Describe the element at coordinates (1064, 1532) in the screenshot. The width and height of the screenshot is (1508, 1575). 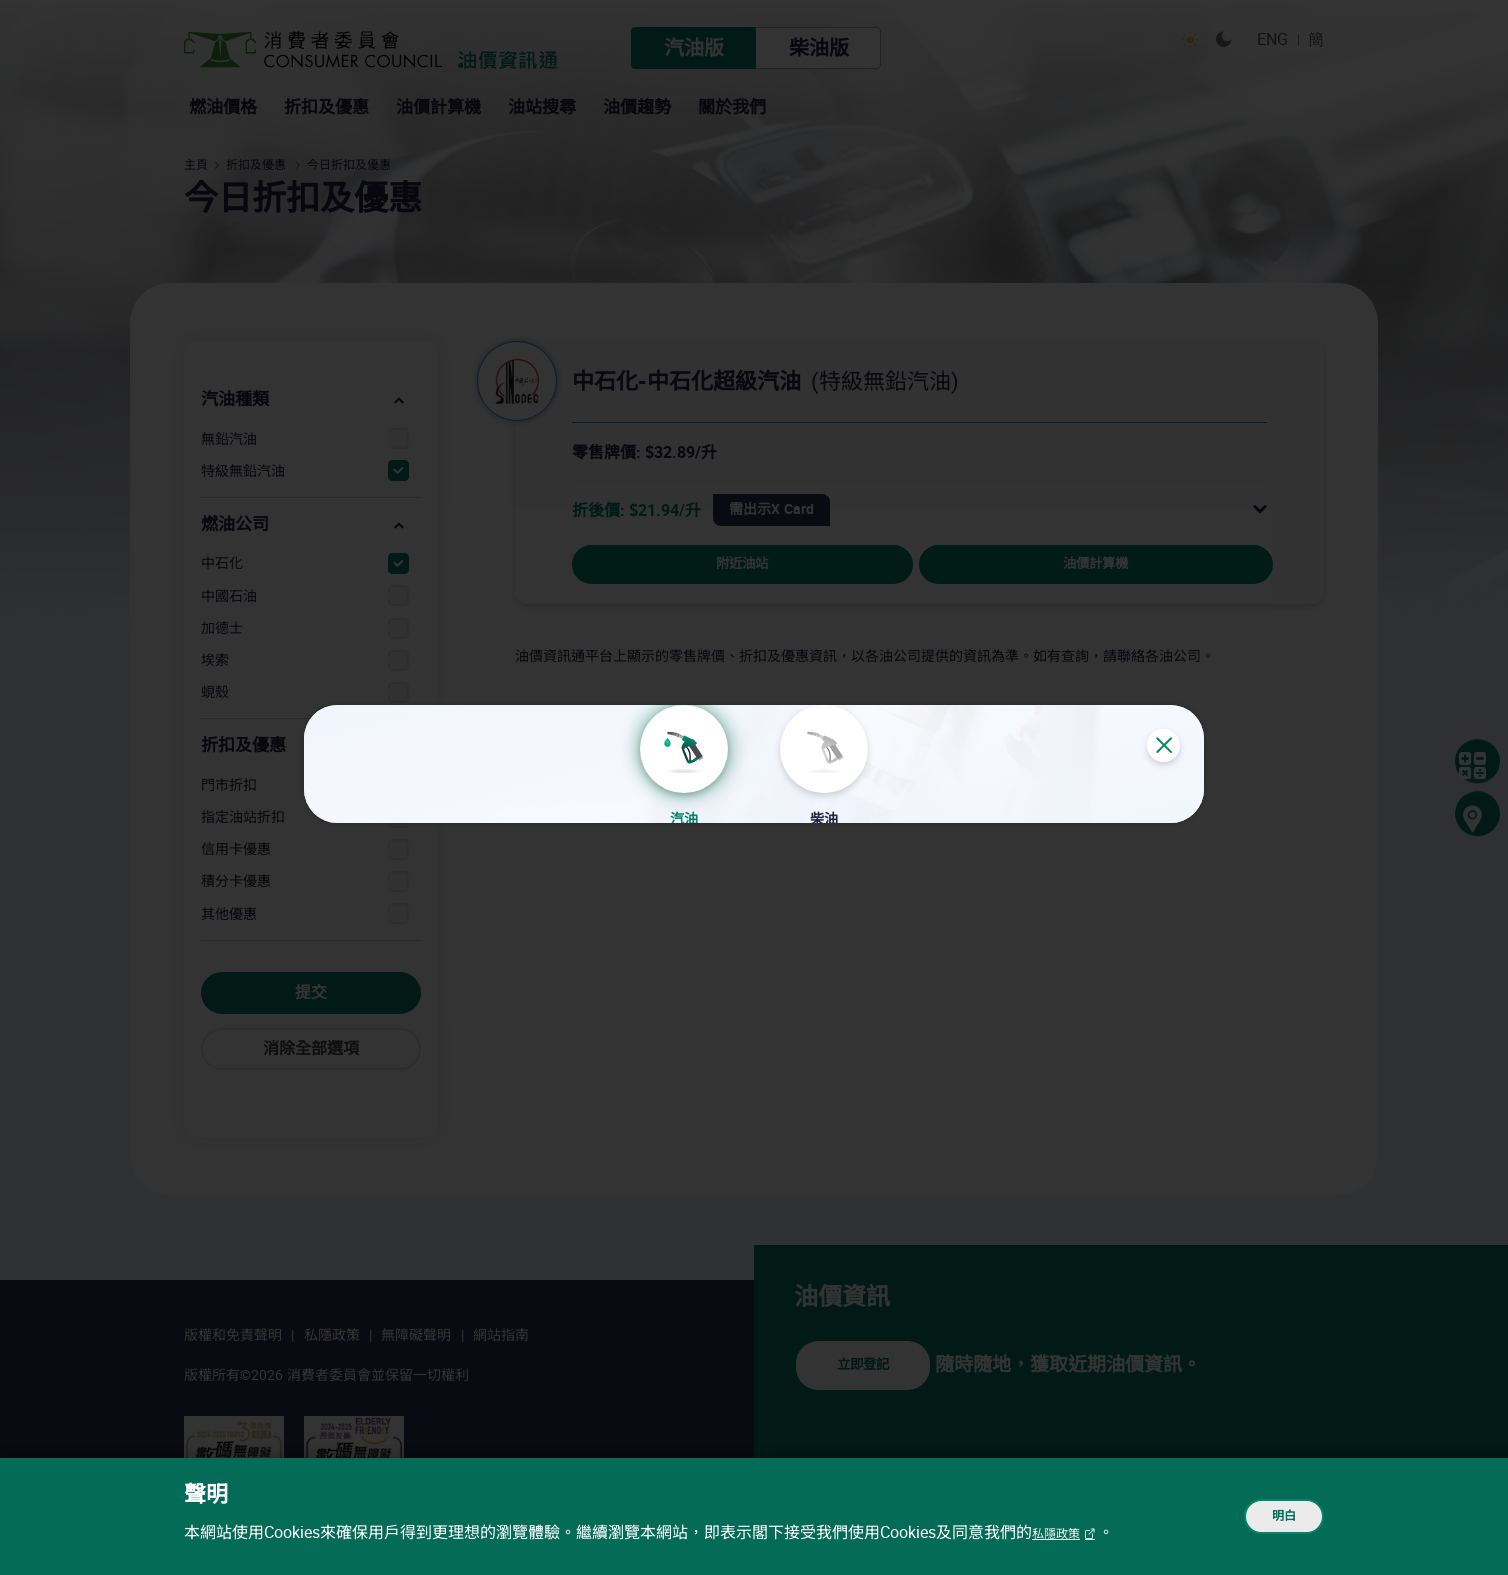
I see `私隱政策` at that location.